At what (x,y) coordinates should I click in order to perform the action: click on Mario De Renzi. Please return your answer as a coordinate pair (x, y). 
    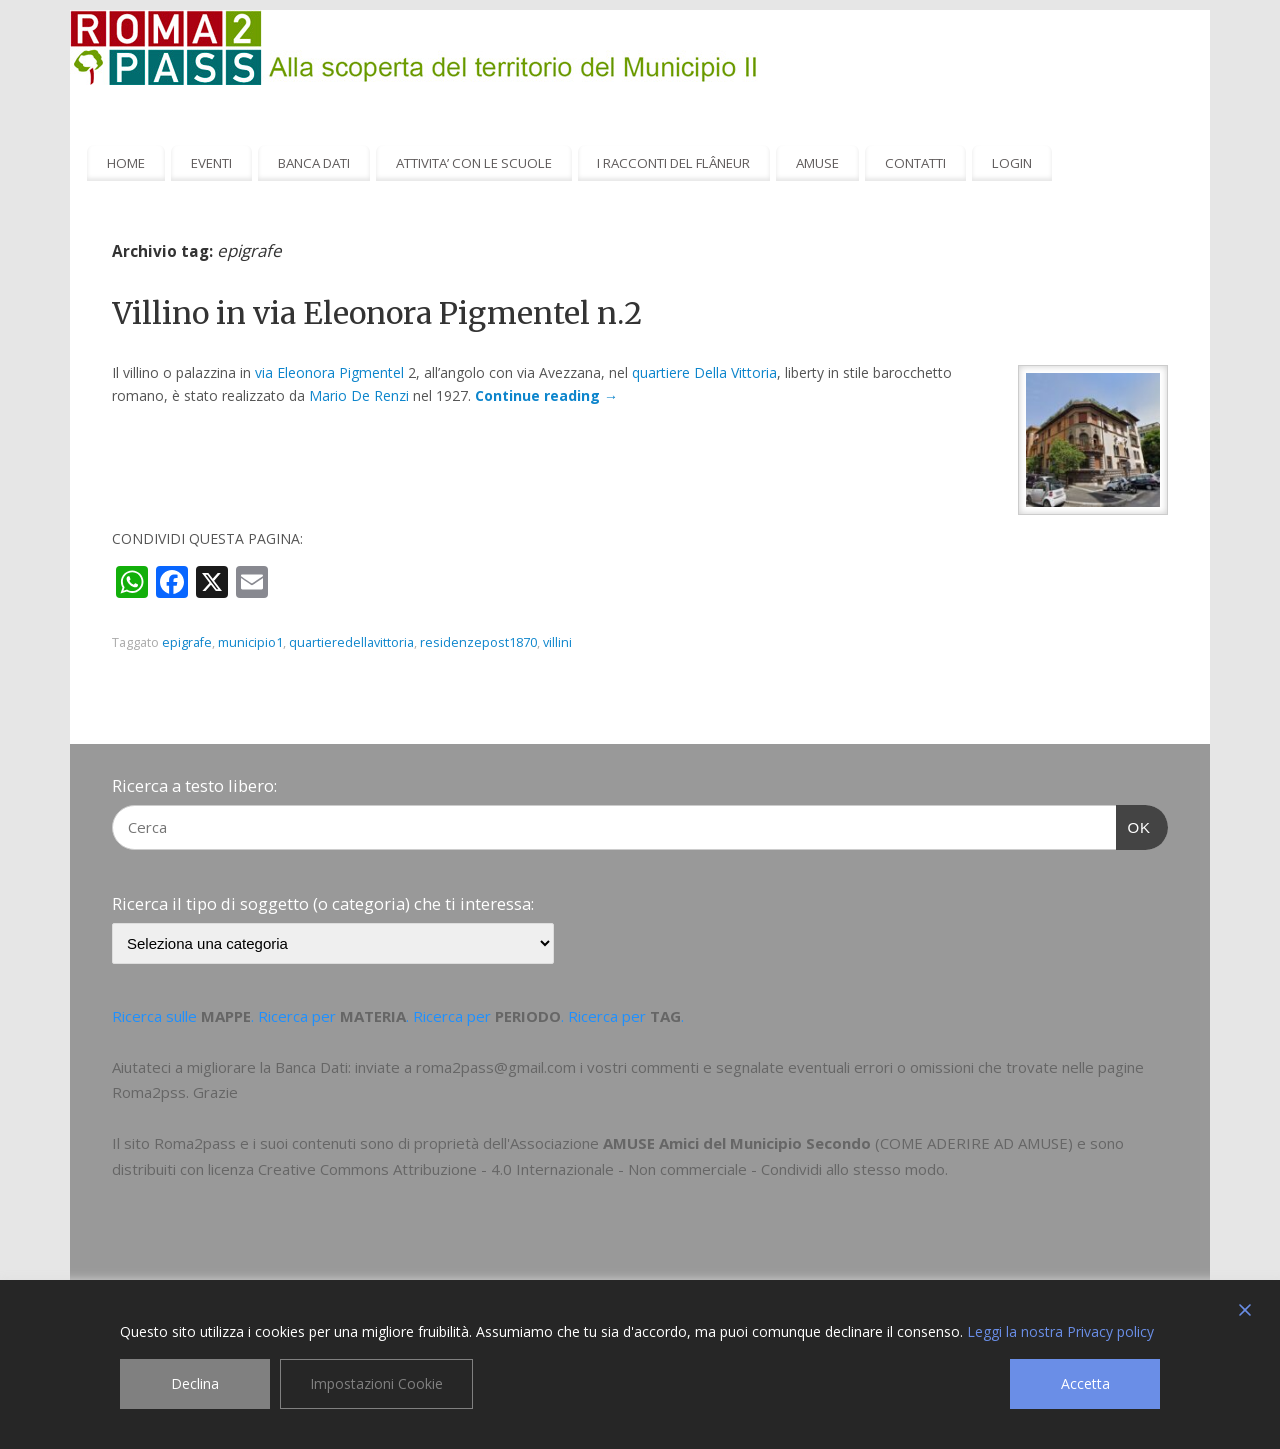
    Looking at the image, I should click on (359, 395).